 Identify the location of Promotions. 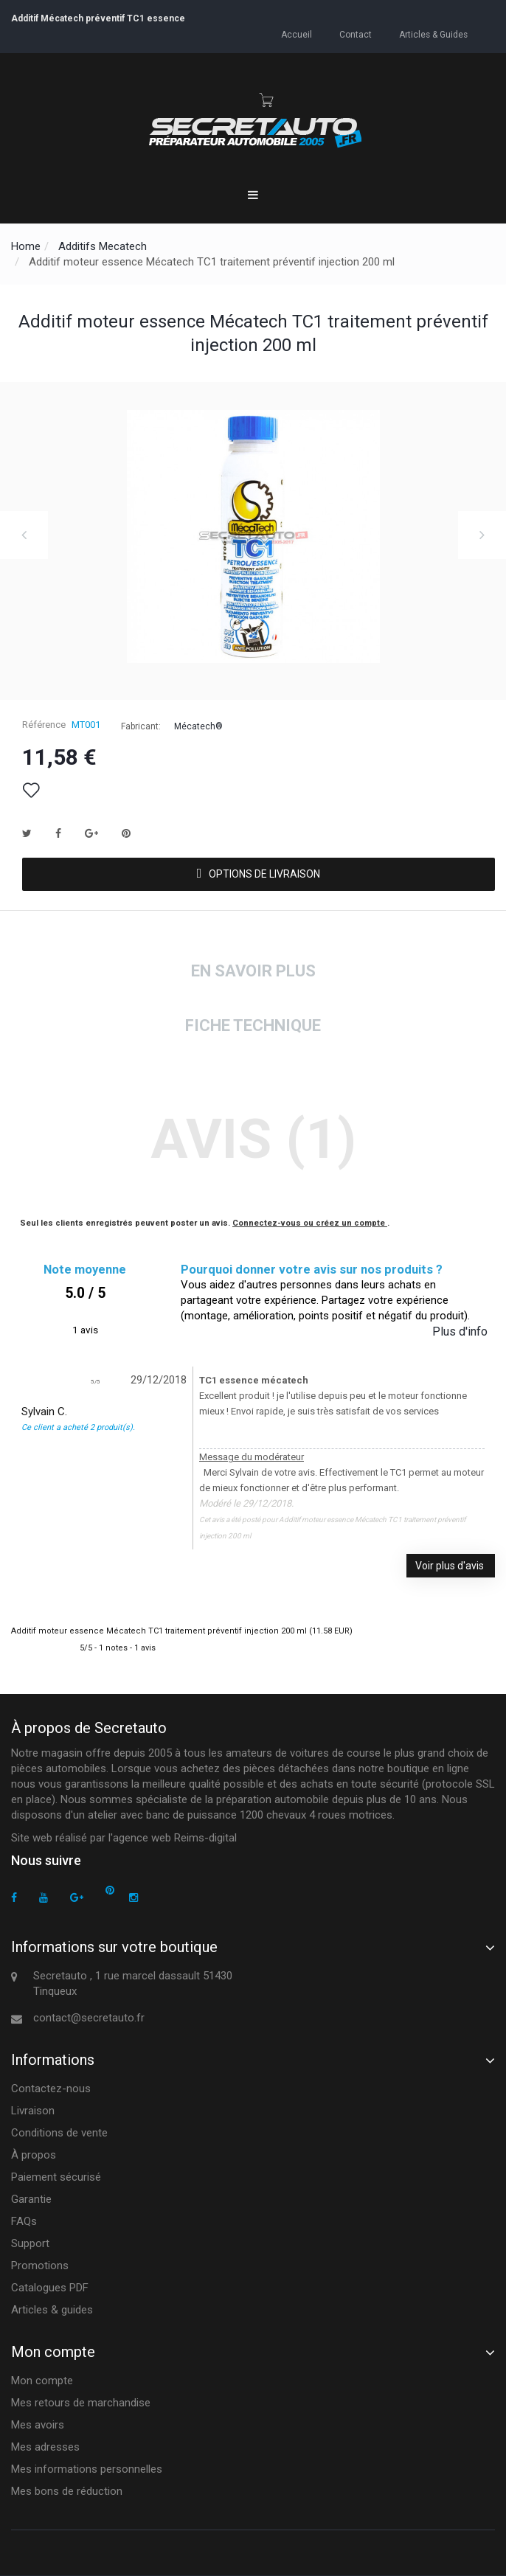
(40, 2265).